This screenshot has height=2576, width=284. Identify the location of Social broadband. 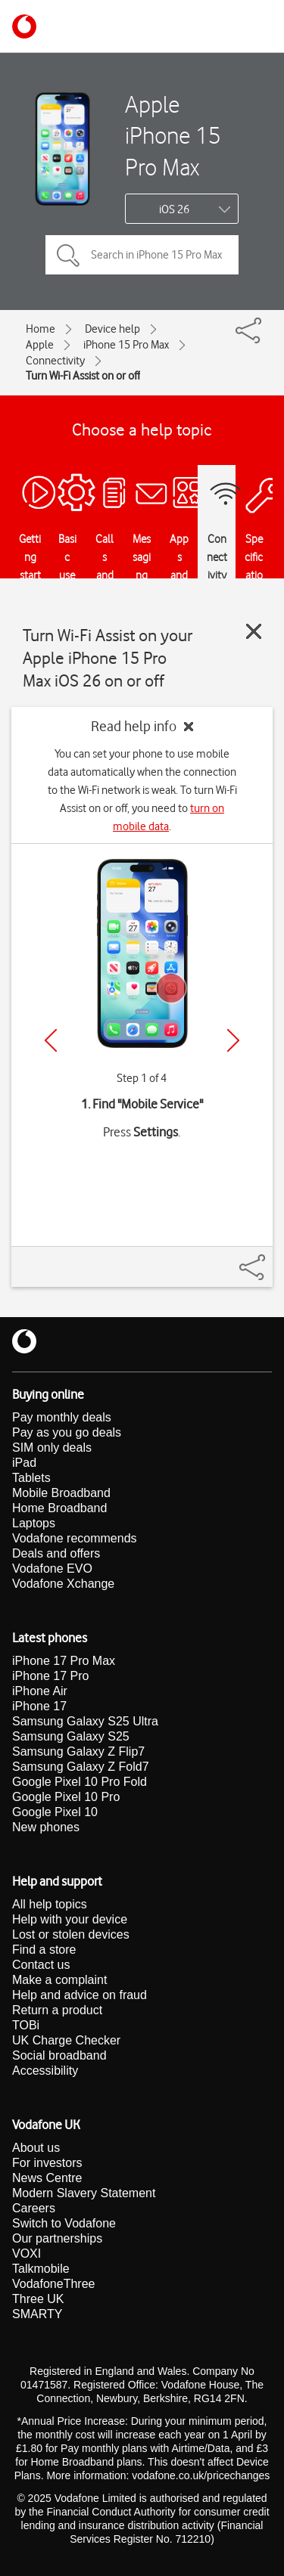
(59, 2055).